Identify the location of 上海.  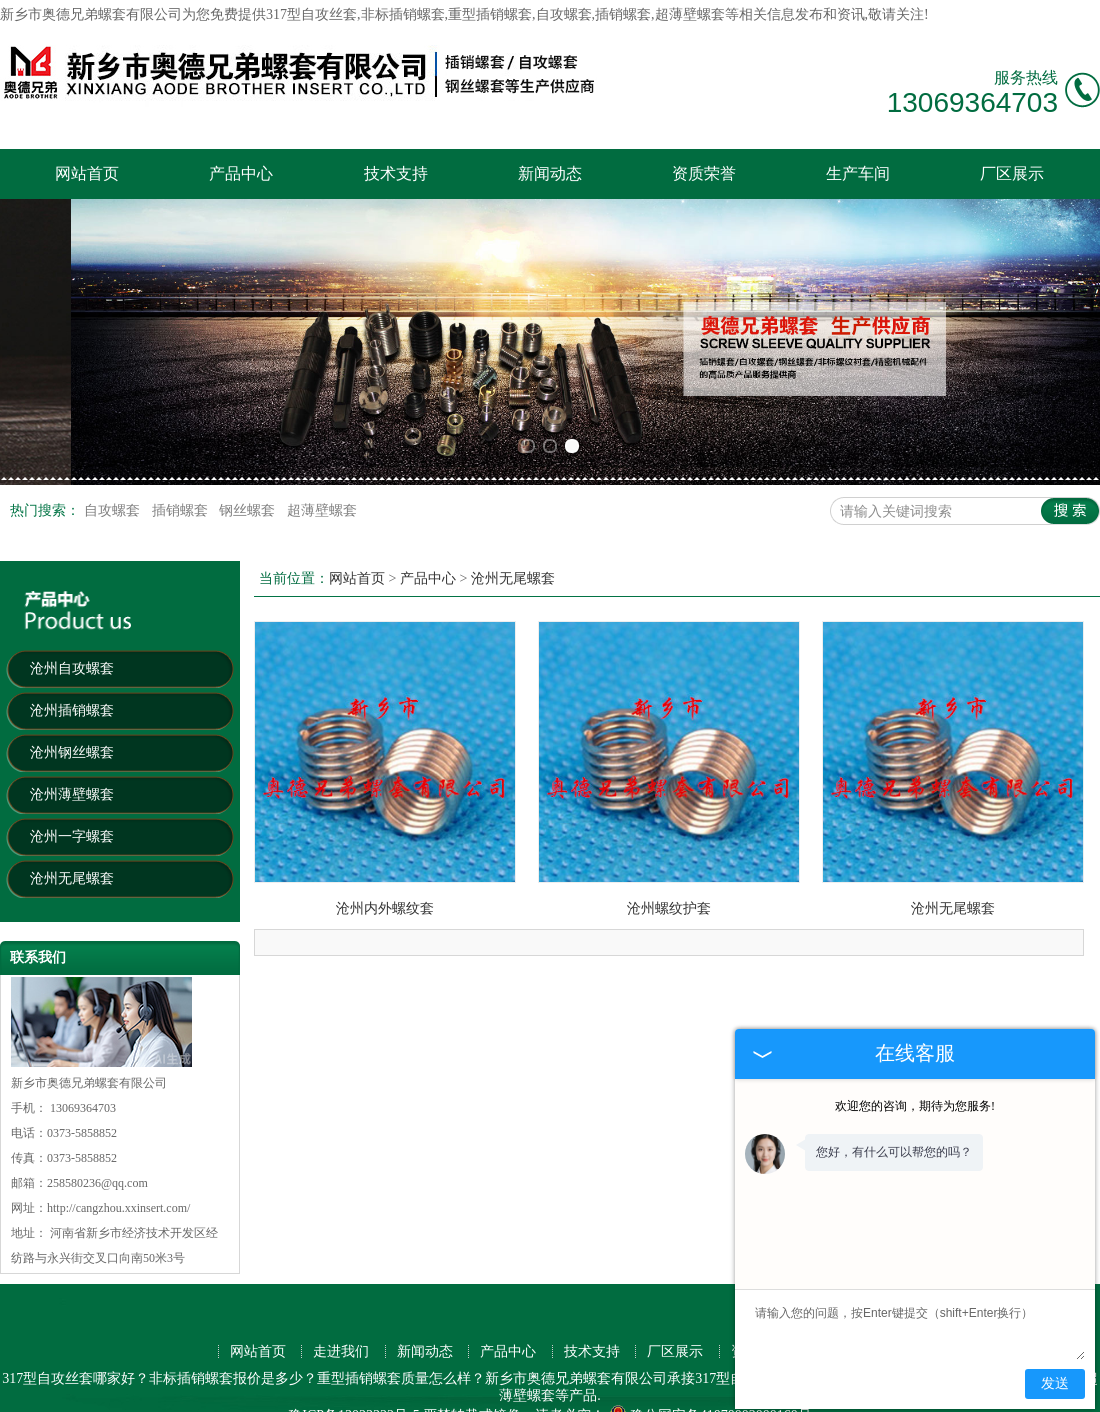
(109, 1358).